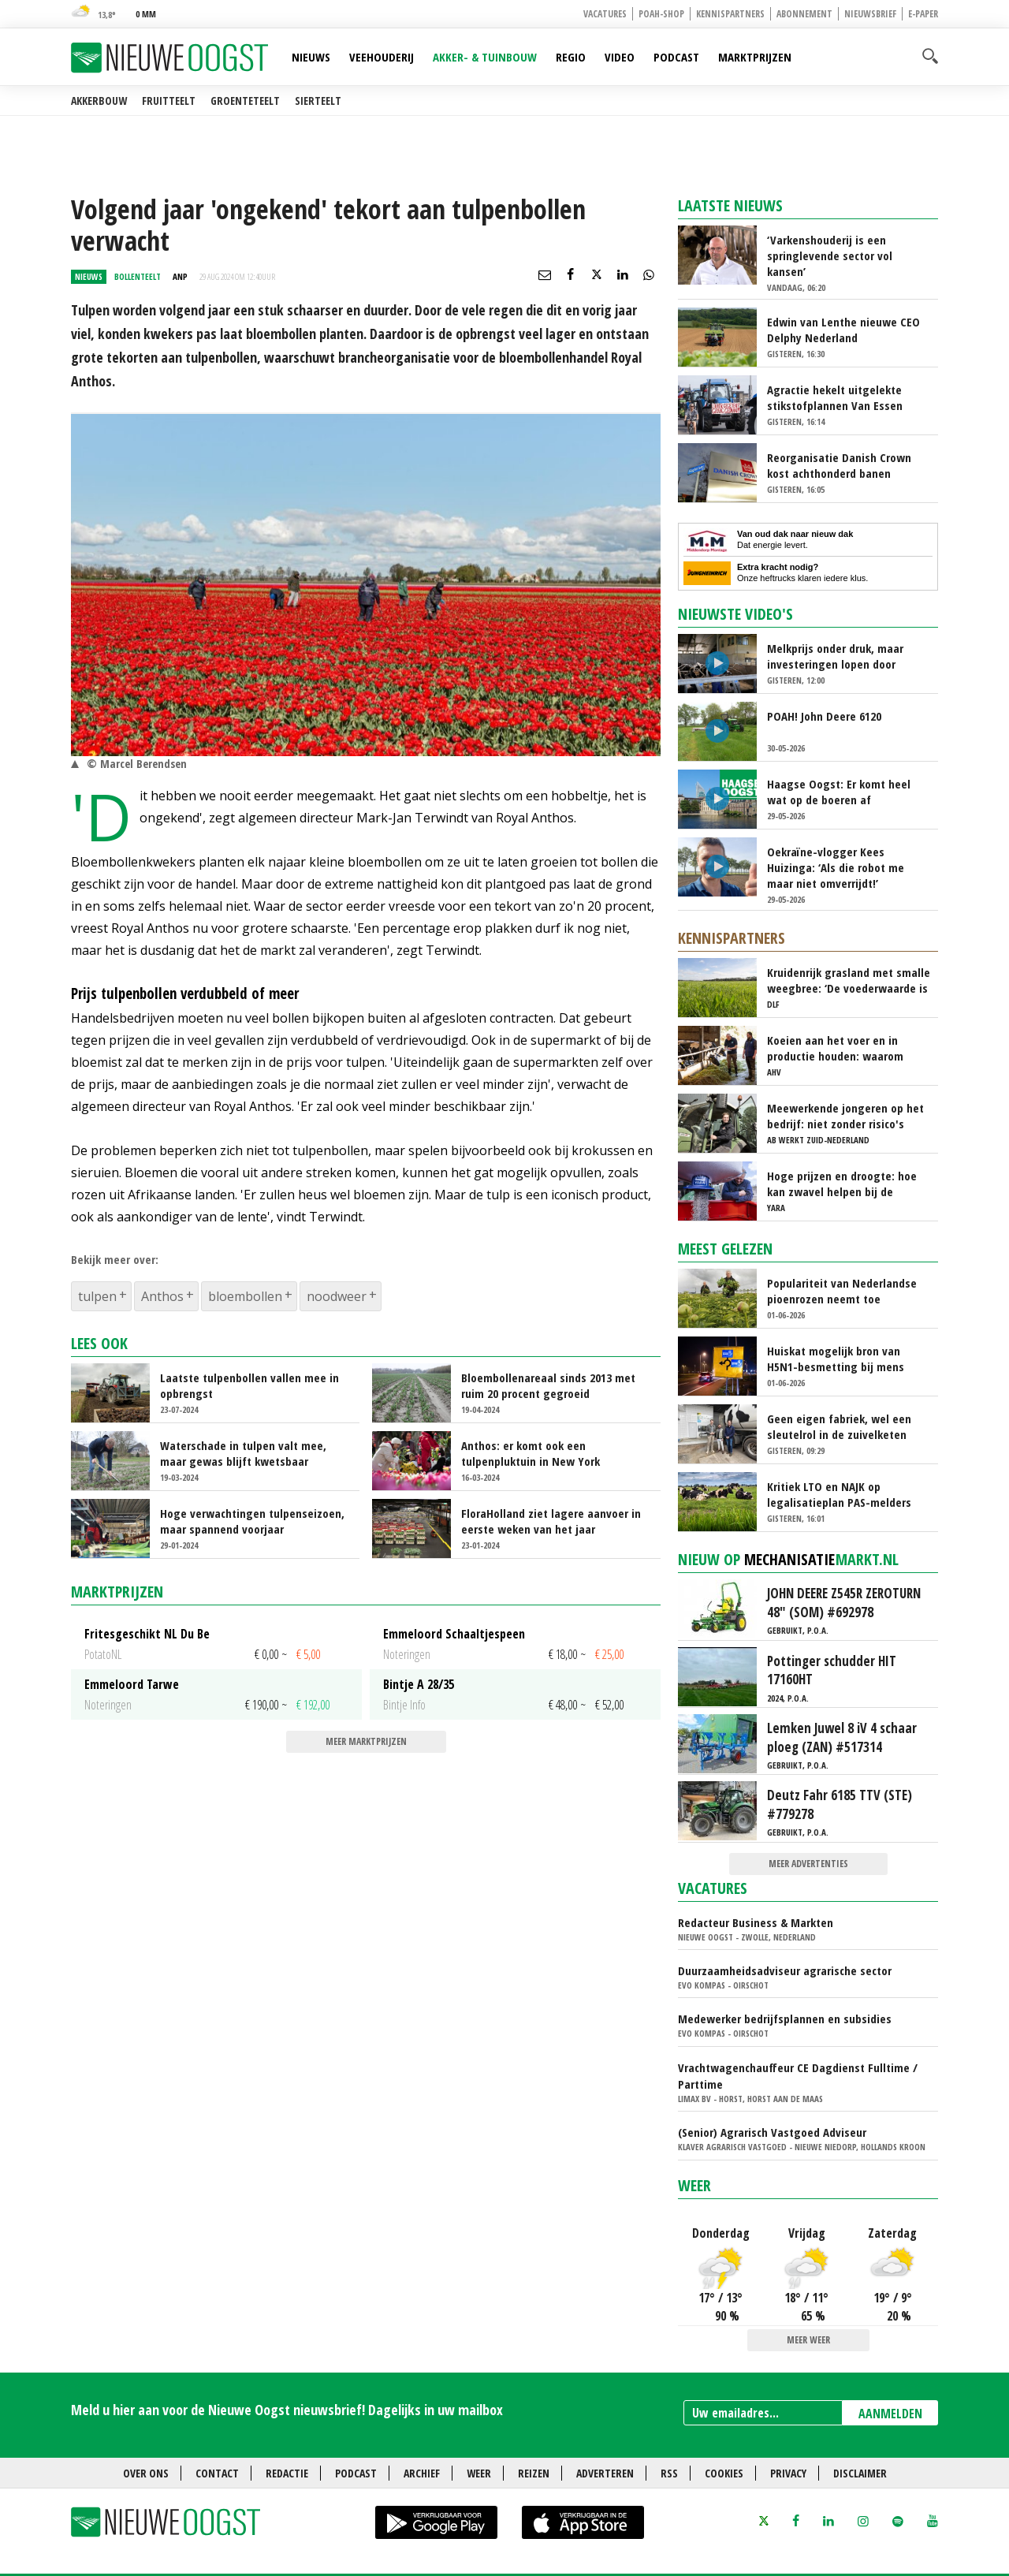 Image resolution: width=1009 pixels, height=2576 pixels. I want to click on Sierteelt, so click(318, 100).